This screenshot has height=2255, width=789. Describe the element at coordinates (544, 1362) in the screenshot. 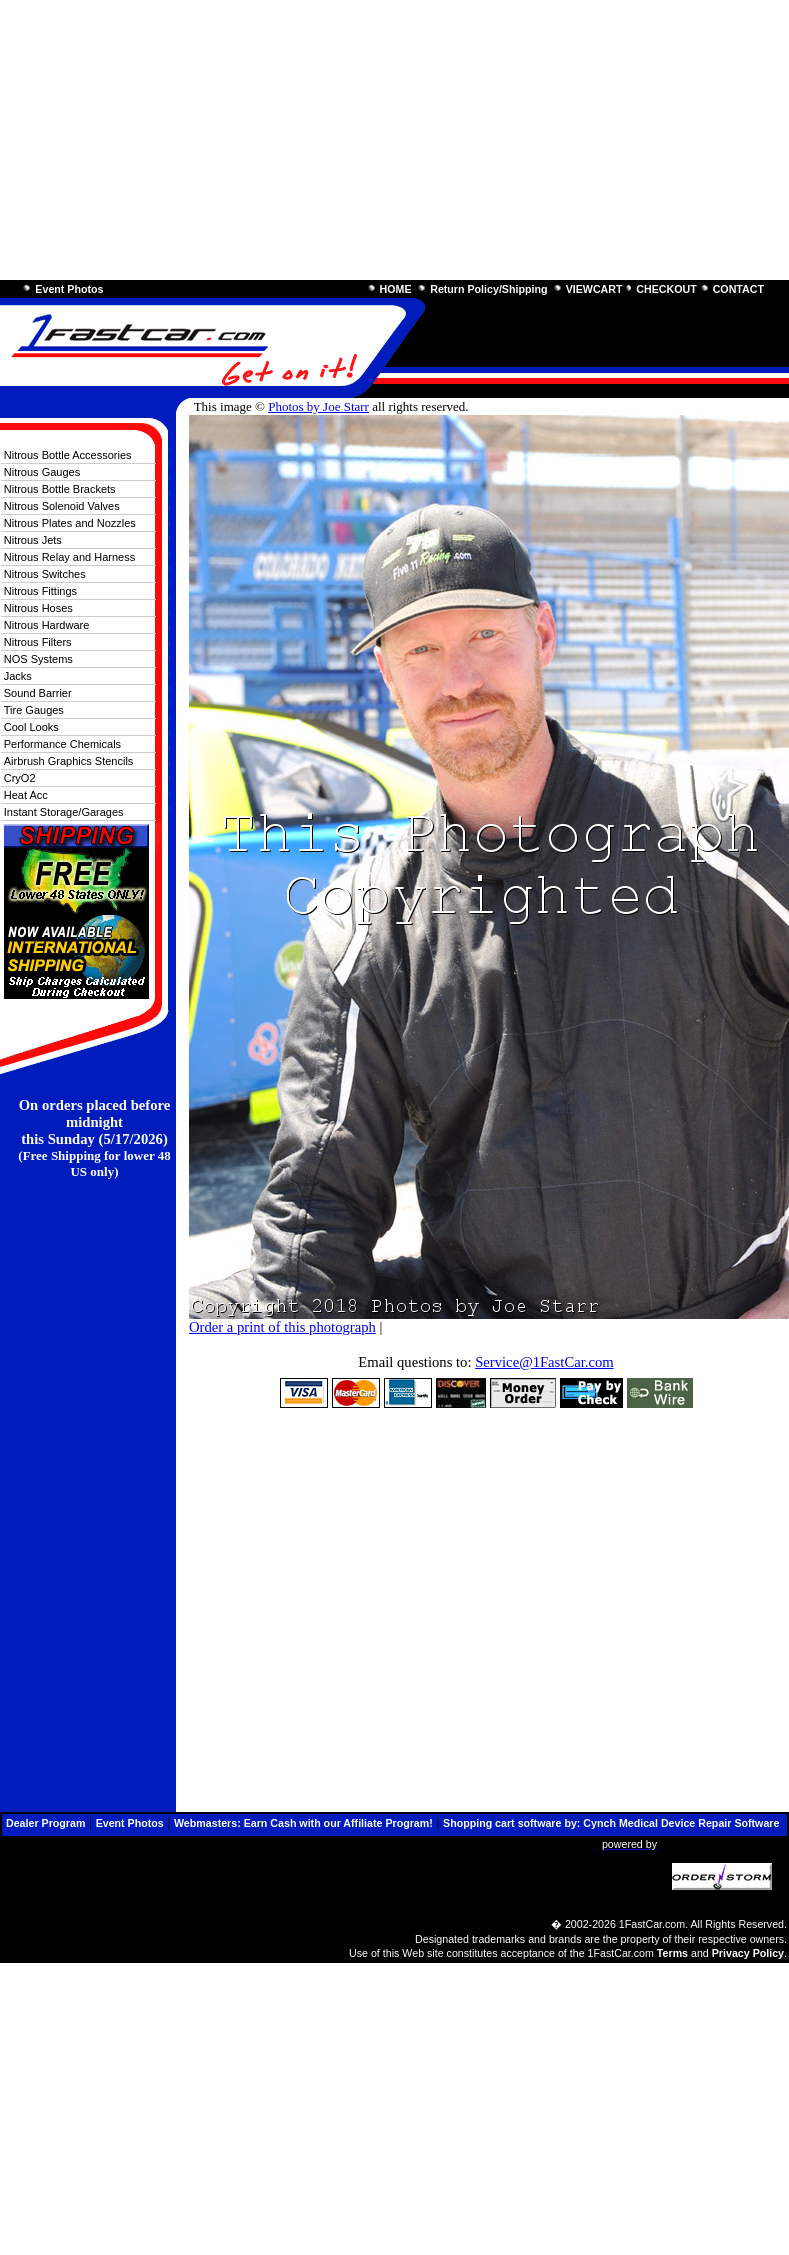

I see `Service@1FastCar.com` at that location.